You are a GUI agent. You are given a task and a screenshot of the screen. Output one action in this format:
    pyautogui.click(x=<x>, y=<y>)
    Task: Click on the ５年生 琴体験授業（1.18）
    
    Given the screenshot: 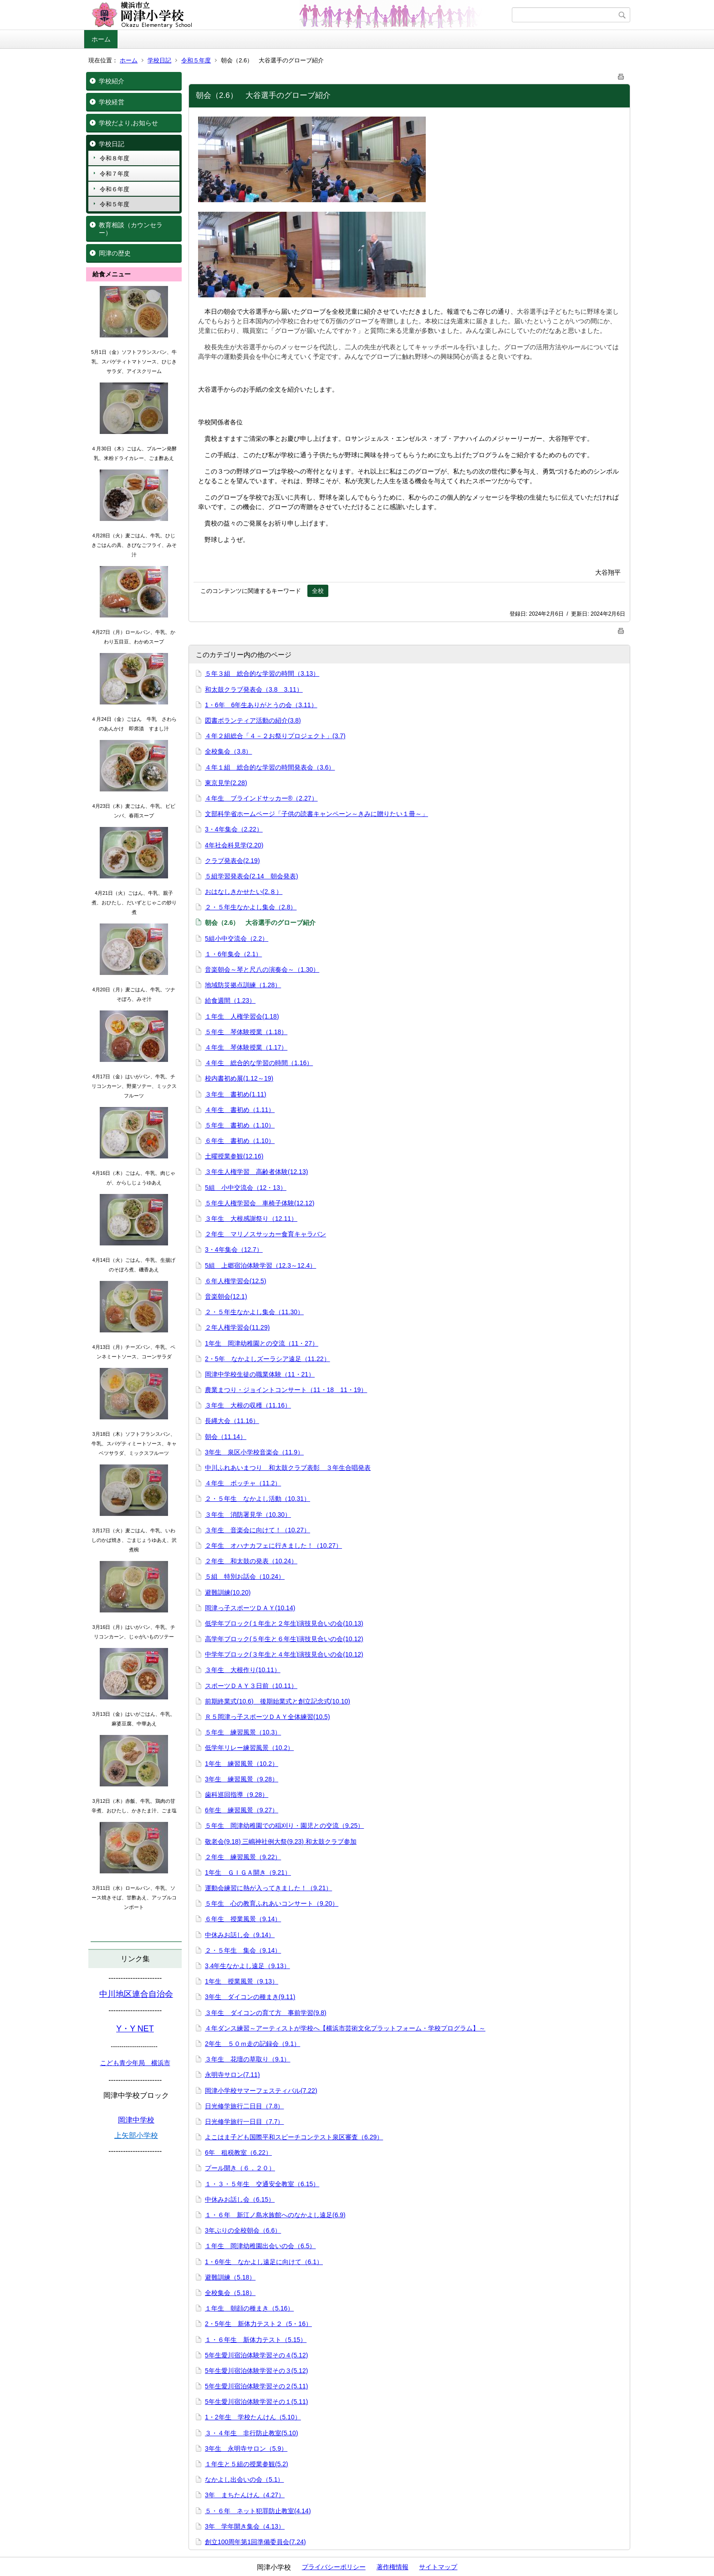 What is the action you would take?
    pyautogui.click(x=246, y=1032)
    